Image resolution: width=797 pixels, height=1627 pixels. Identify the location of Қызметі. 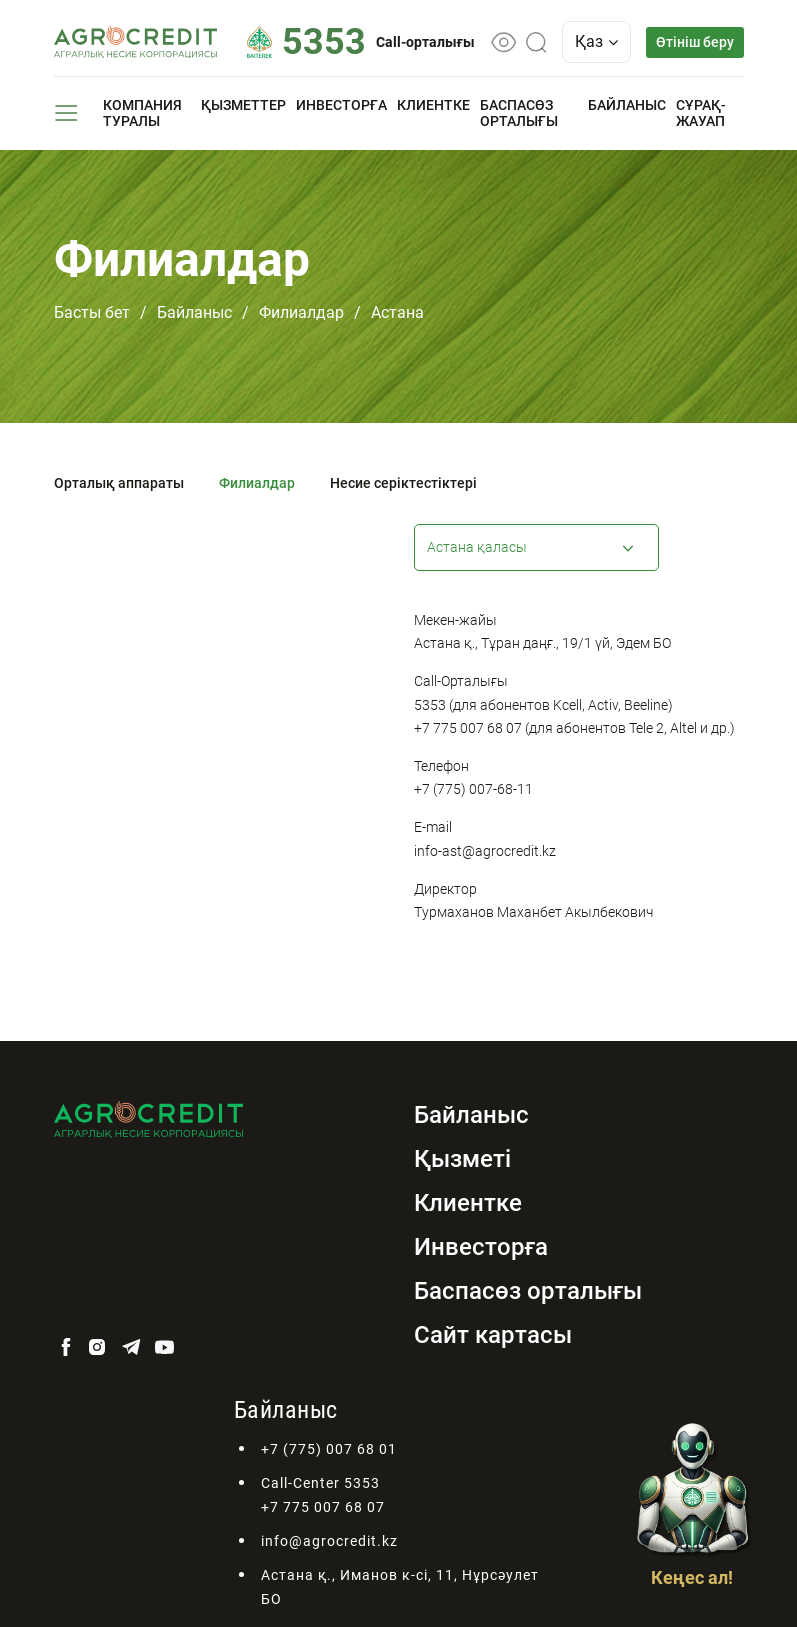
(462, 1159).